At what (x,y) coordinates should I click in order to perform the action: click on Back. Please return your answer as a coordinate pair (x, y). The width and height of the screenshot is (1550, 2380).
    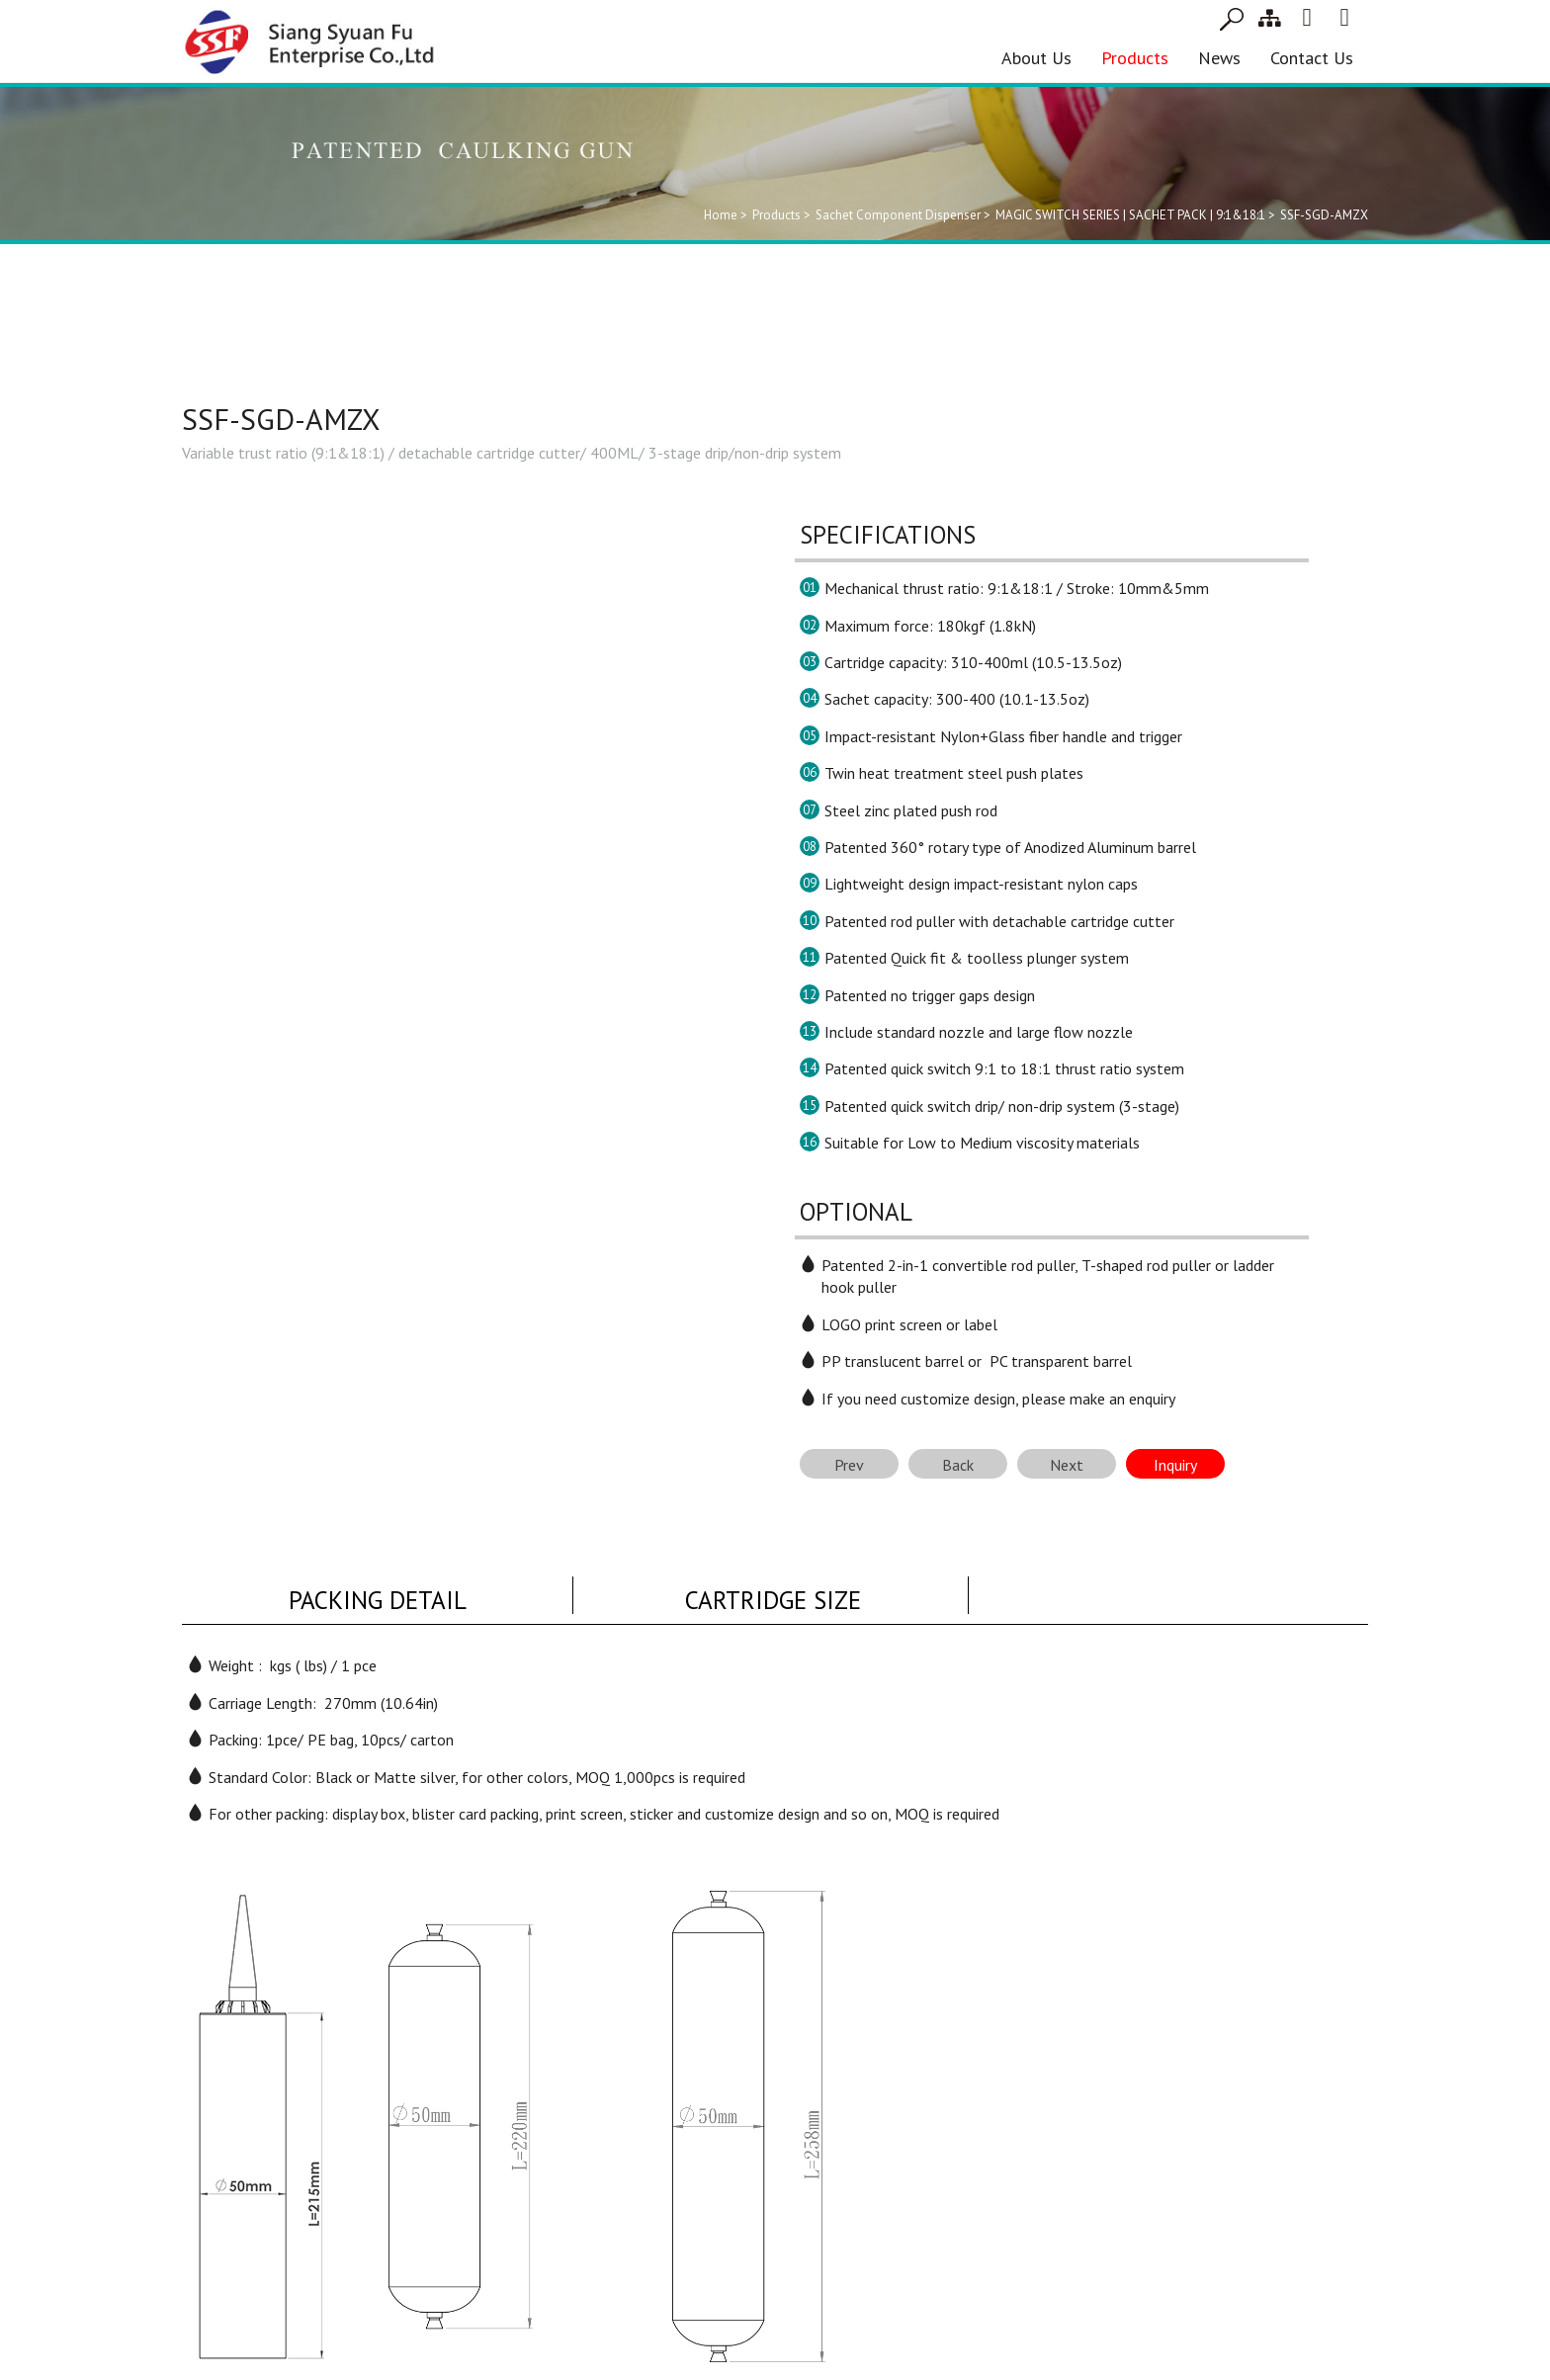
    Looking at the image, I should click on (958, 1465).